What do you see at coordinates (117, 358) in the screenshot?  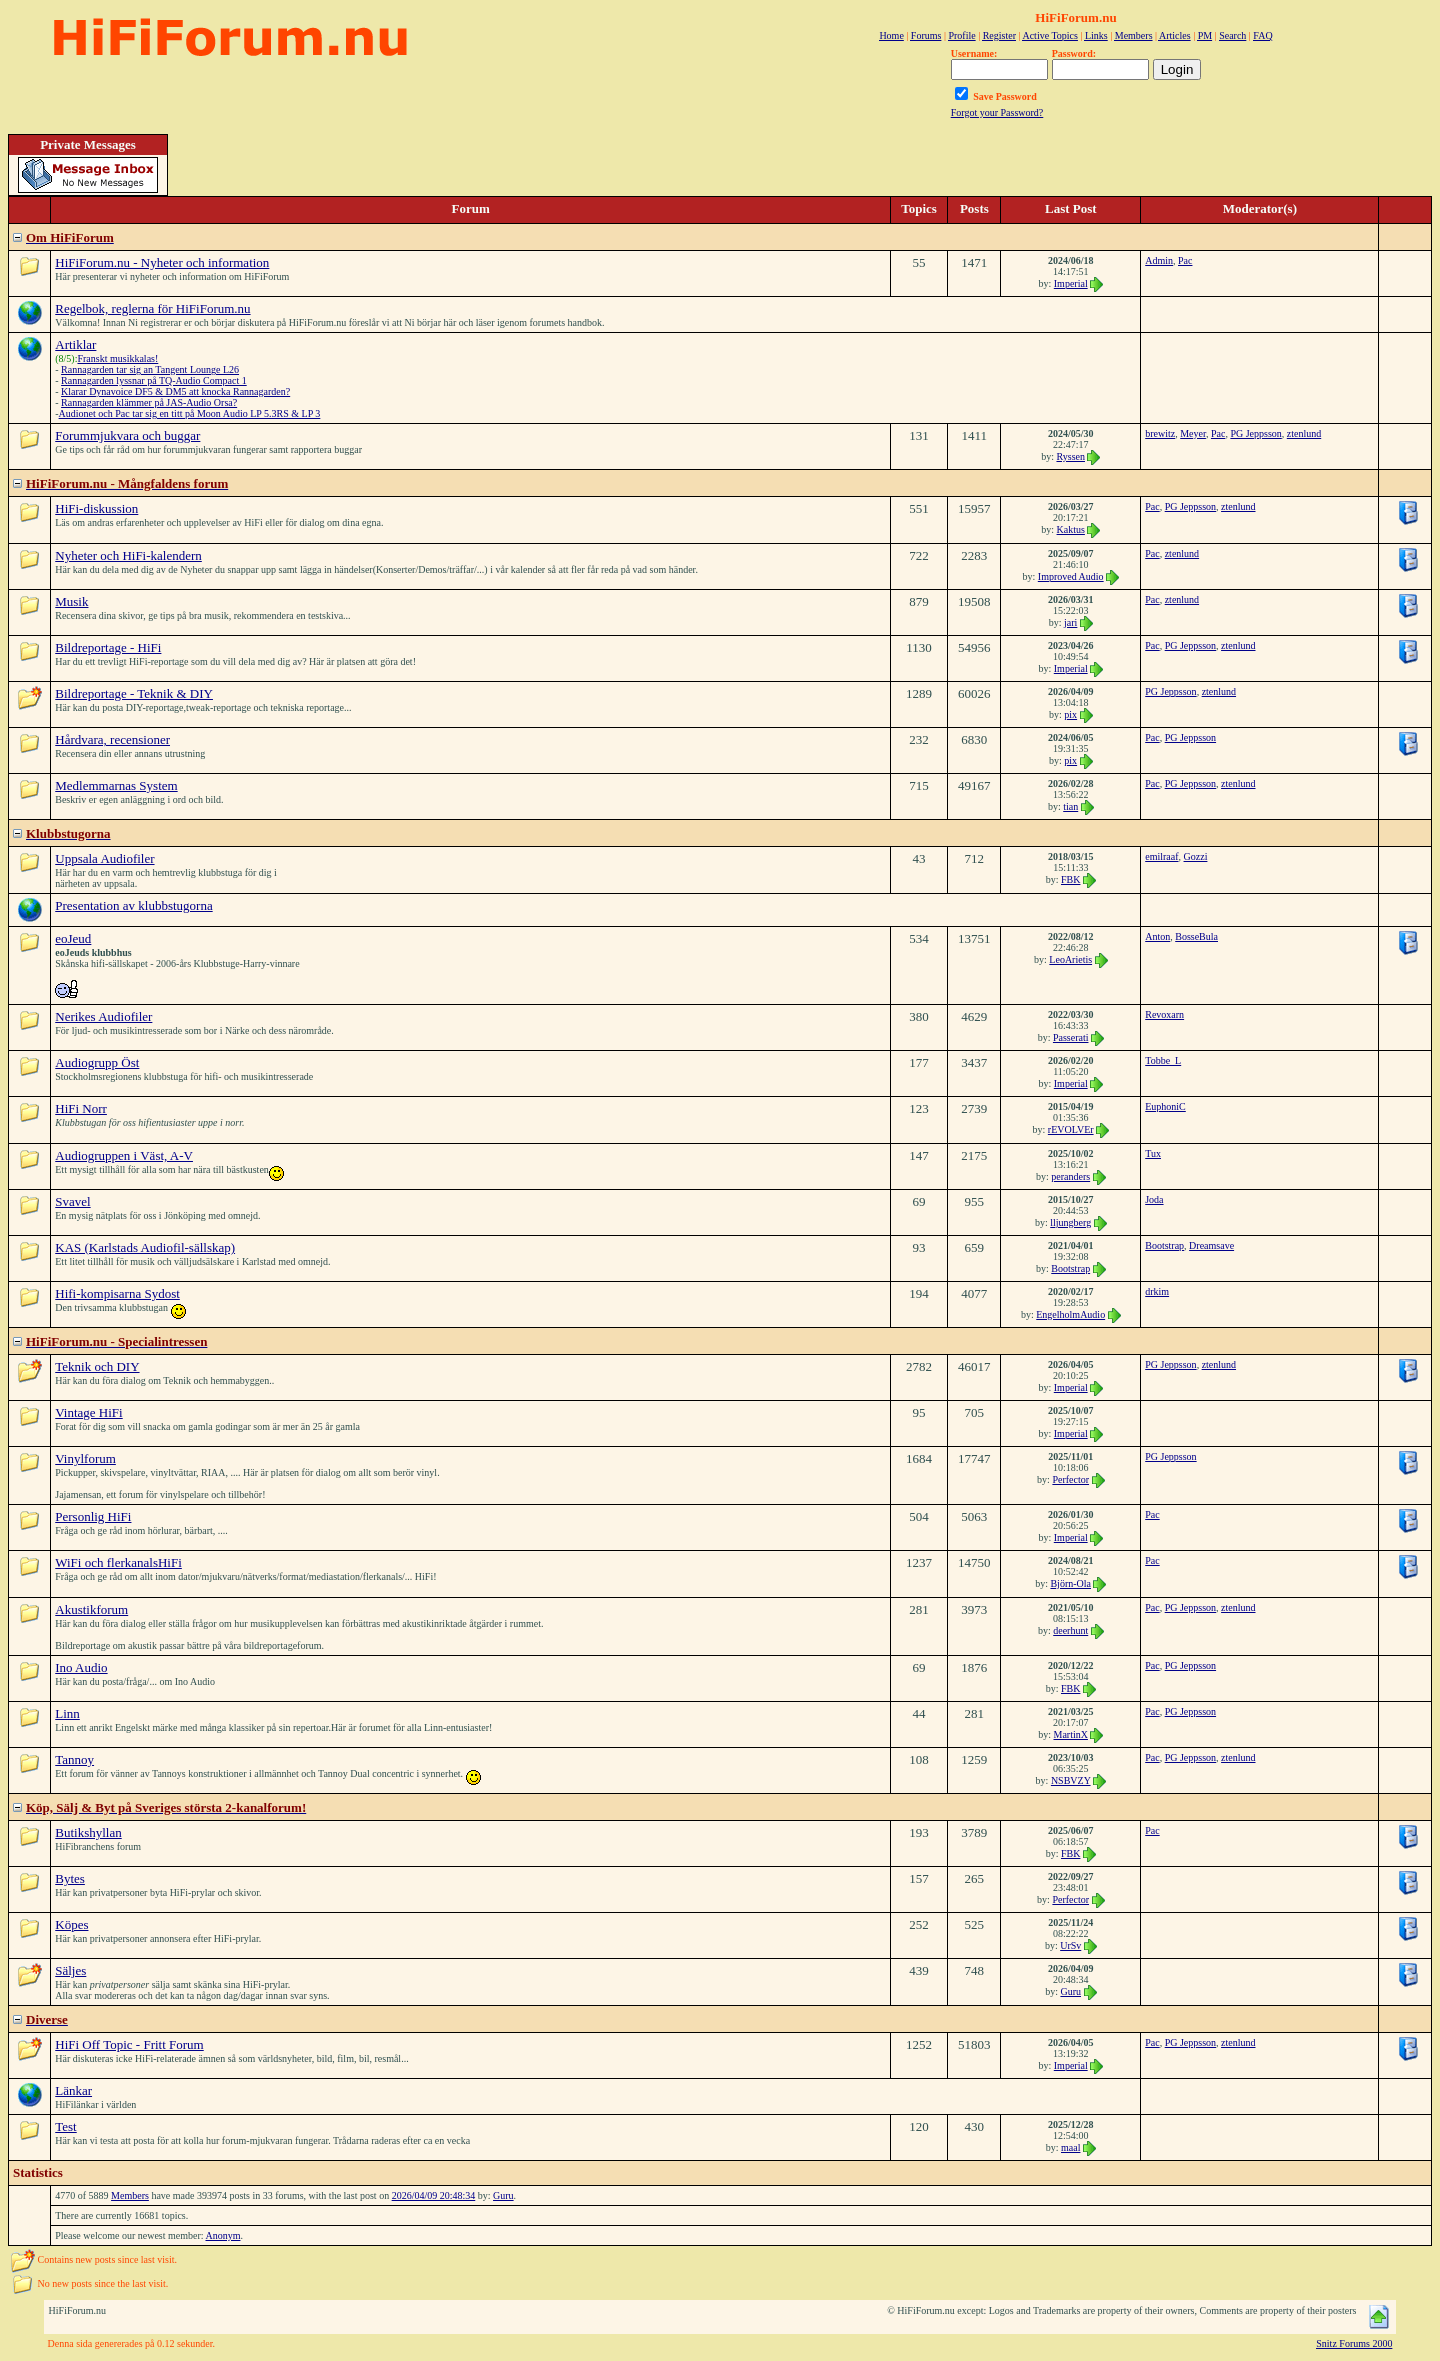 I see `Franskt musikkalas!` at bounding box center [117, 358].